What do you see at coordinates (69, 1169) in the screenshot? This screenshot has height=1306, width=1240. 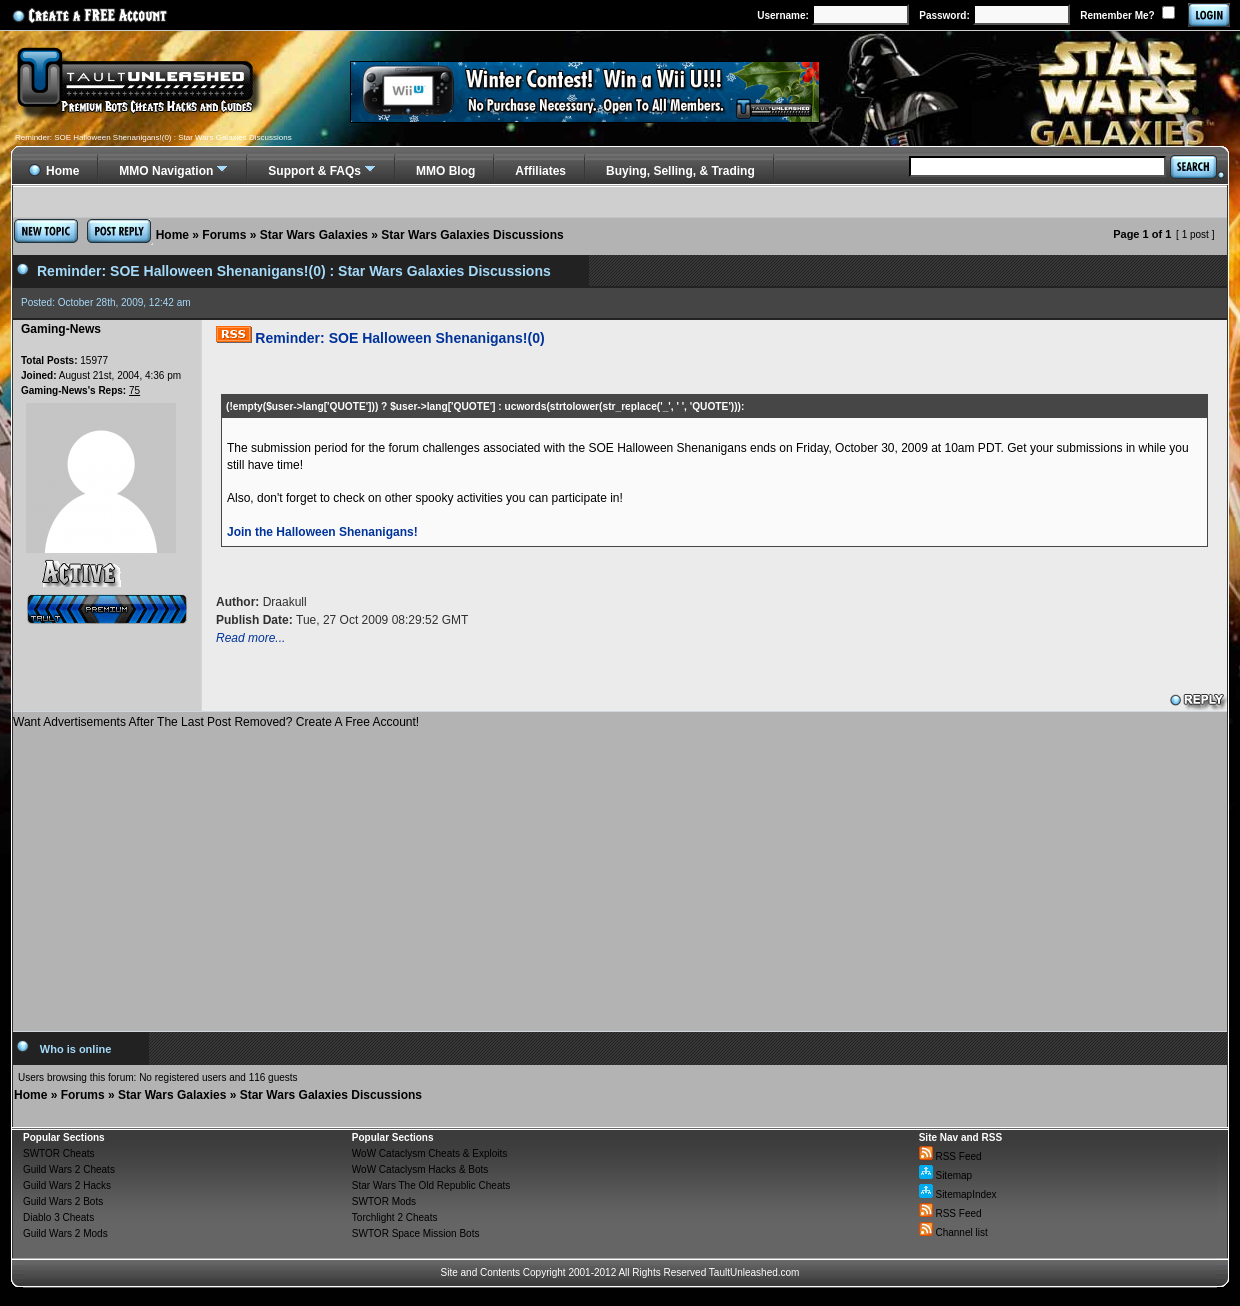 I see `Guild Wars 2 Cheats` at bounding box center [69, 1169].